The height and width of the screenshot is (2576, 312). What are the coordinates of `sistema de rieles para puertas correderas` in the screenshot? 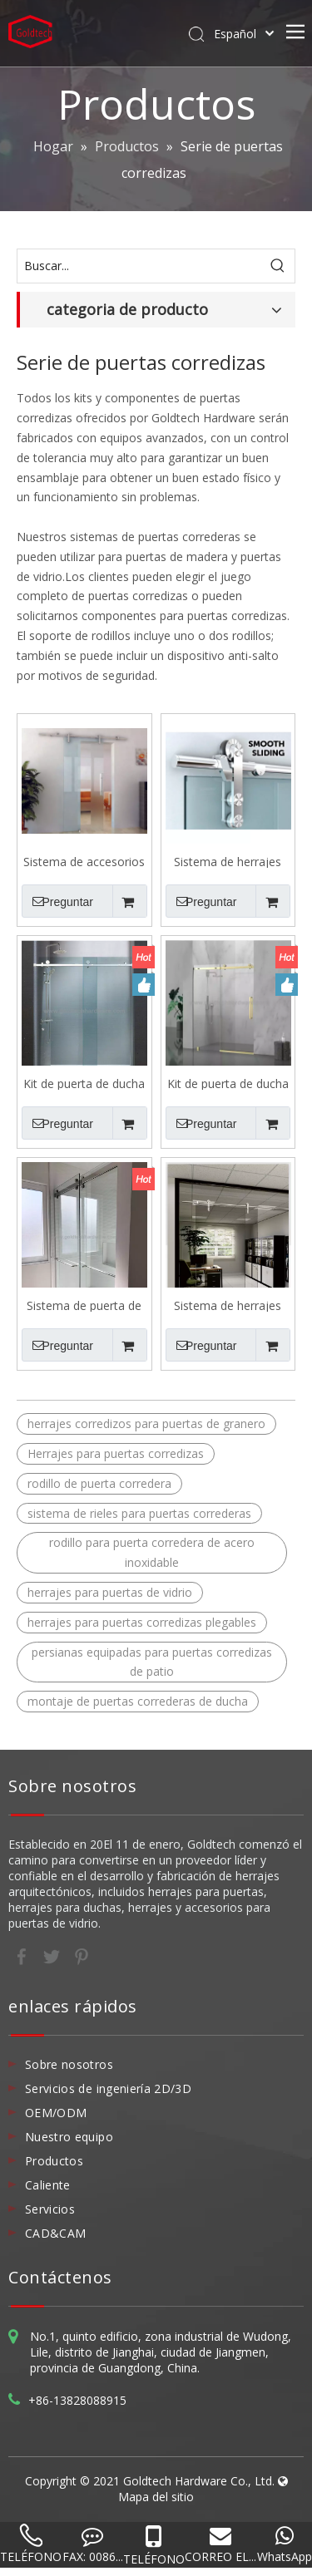 It's located at (139, 1513).